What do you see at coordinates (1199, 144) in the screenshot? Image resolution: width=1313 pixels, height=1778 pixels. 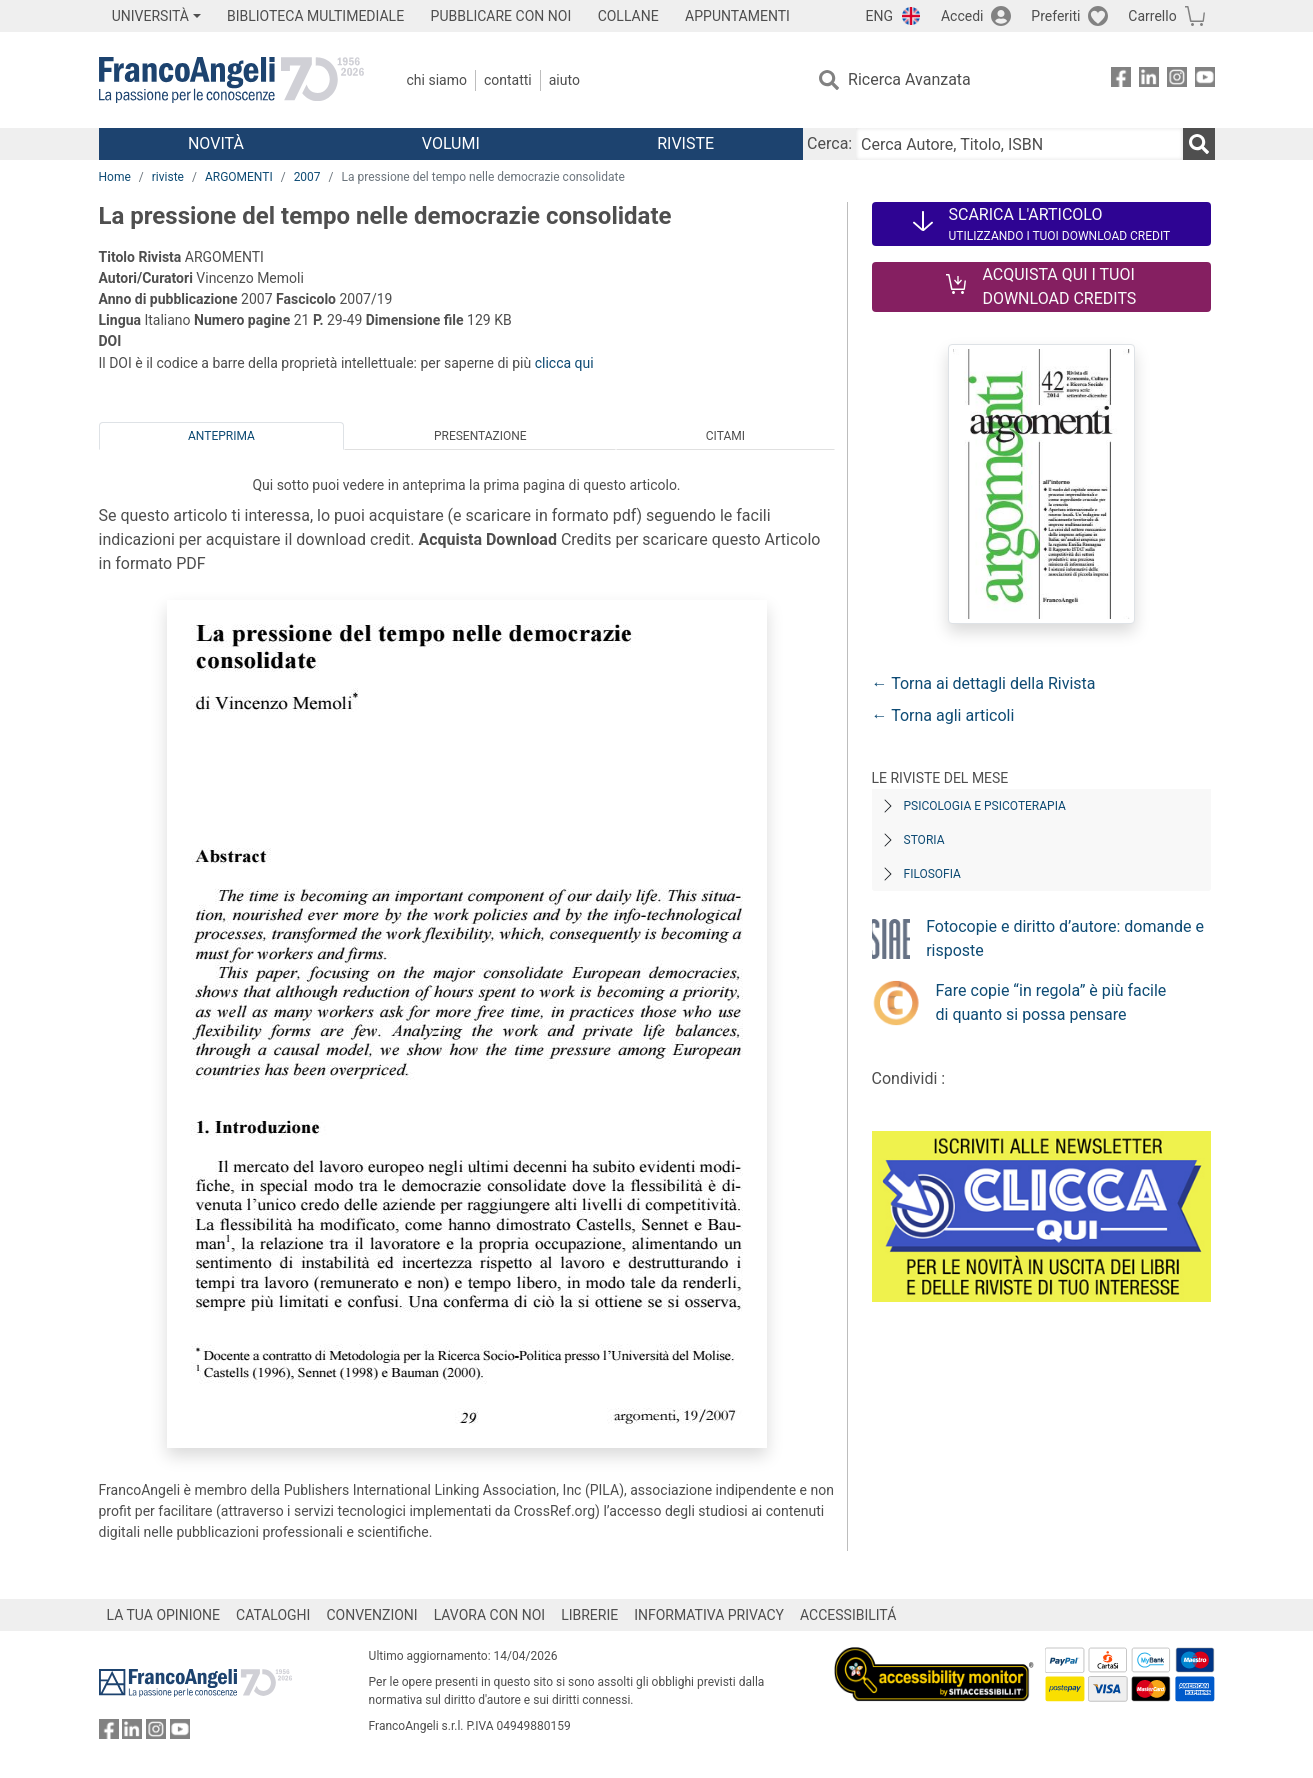 I see `[Ricerca]` at bounding box center [1199, 144].